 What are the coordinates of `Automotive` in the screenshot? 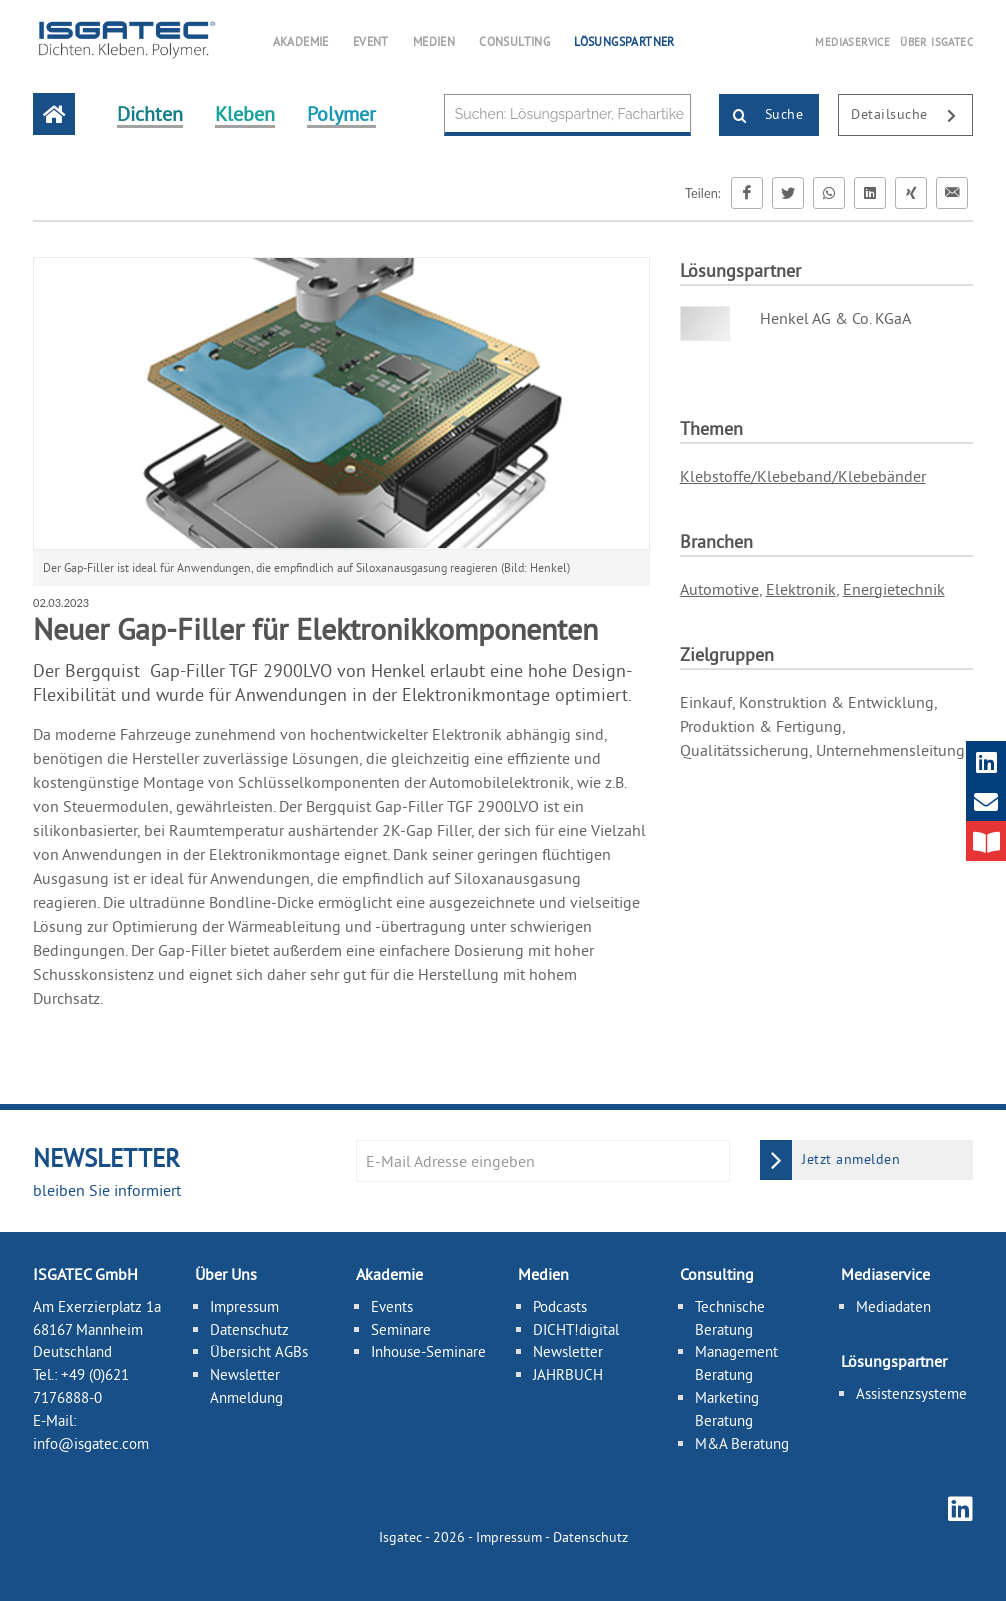 It's located at (719, 589).